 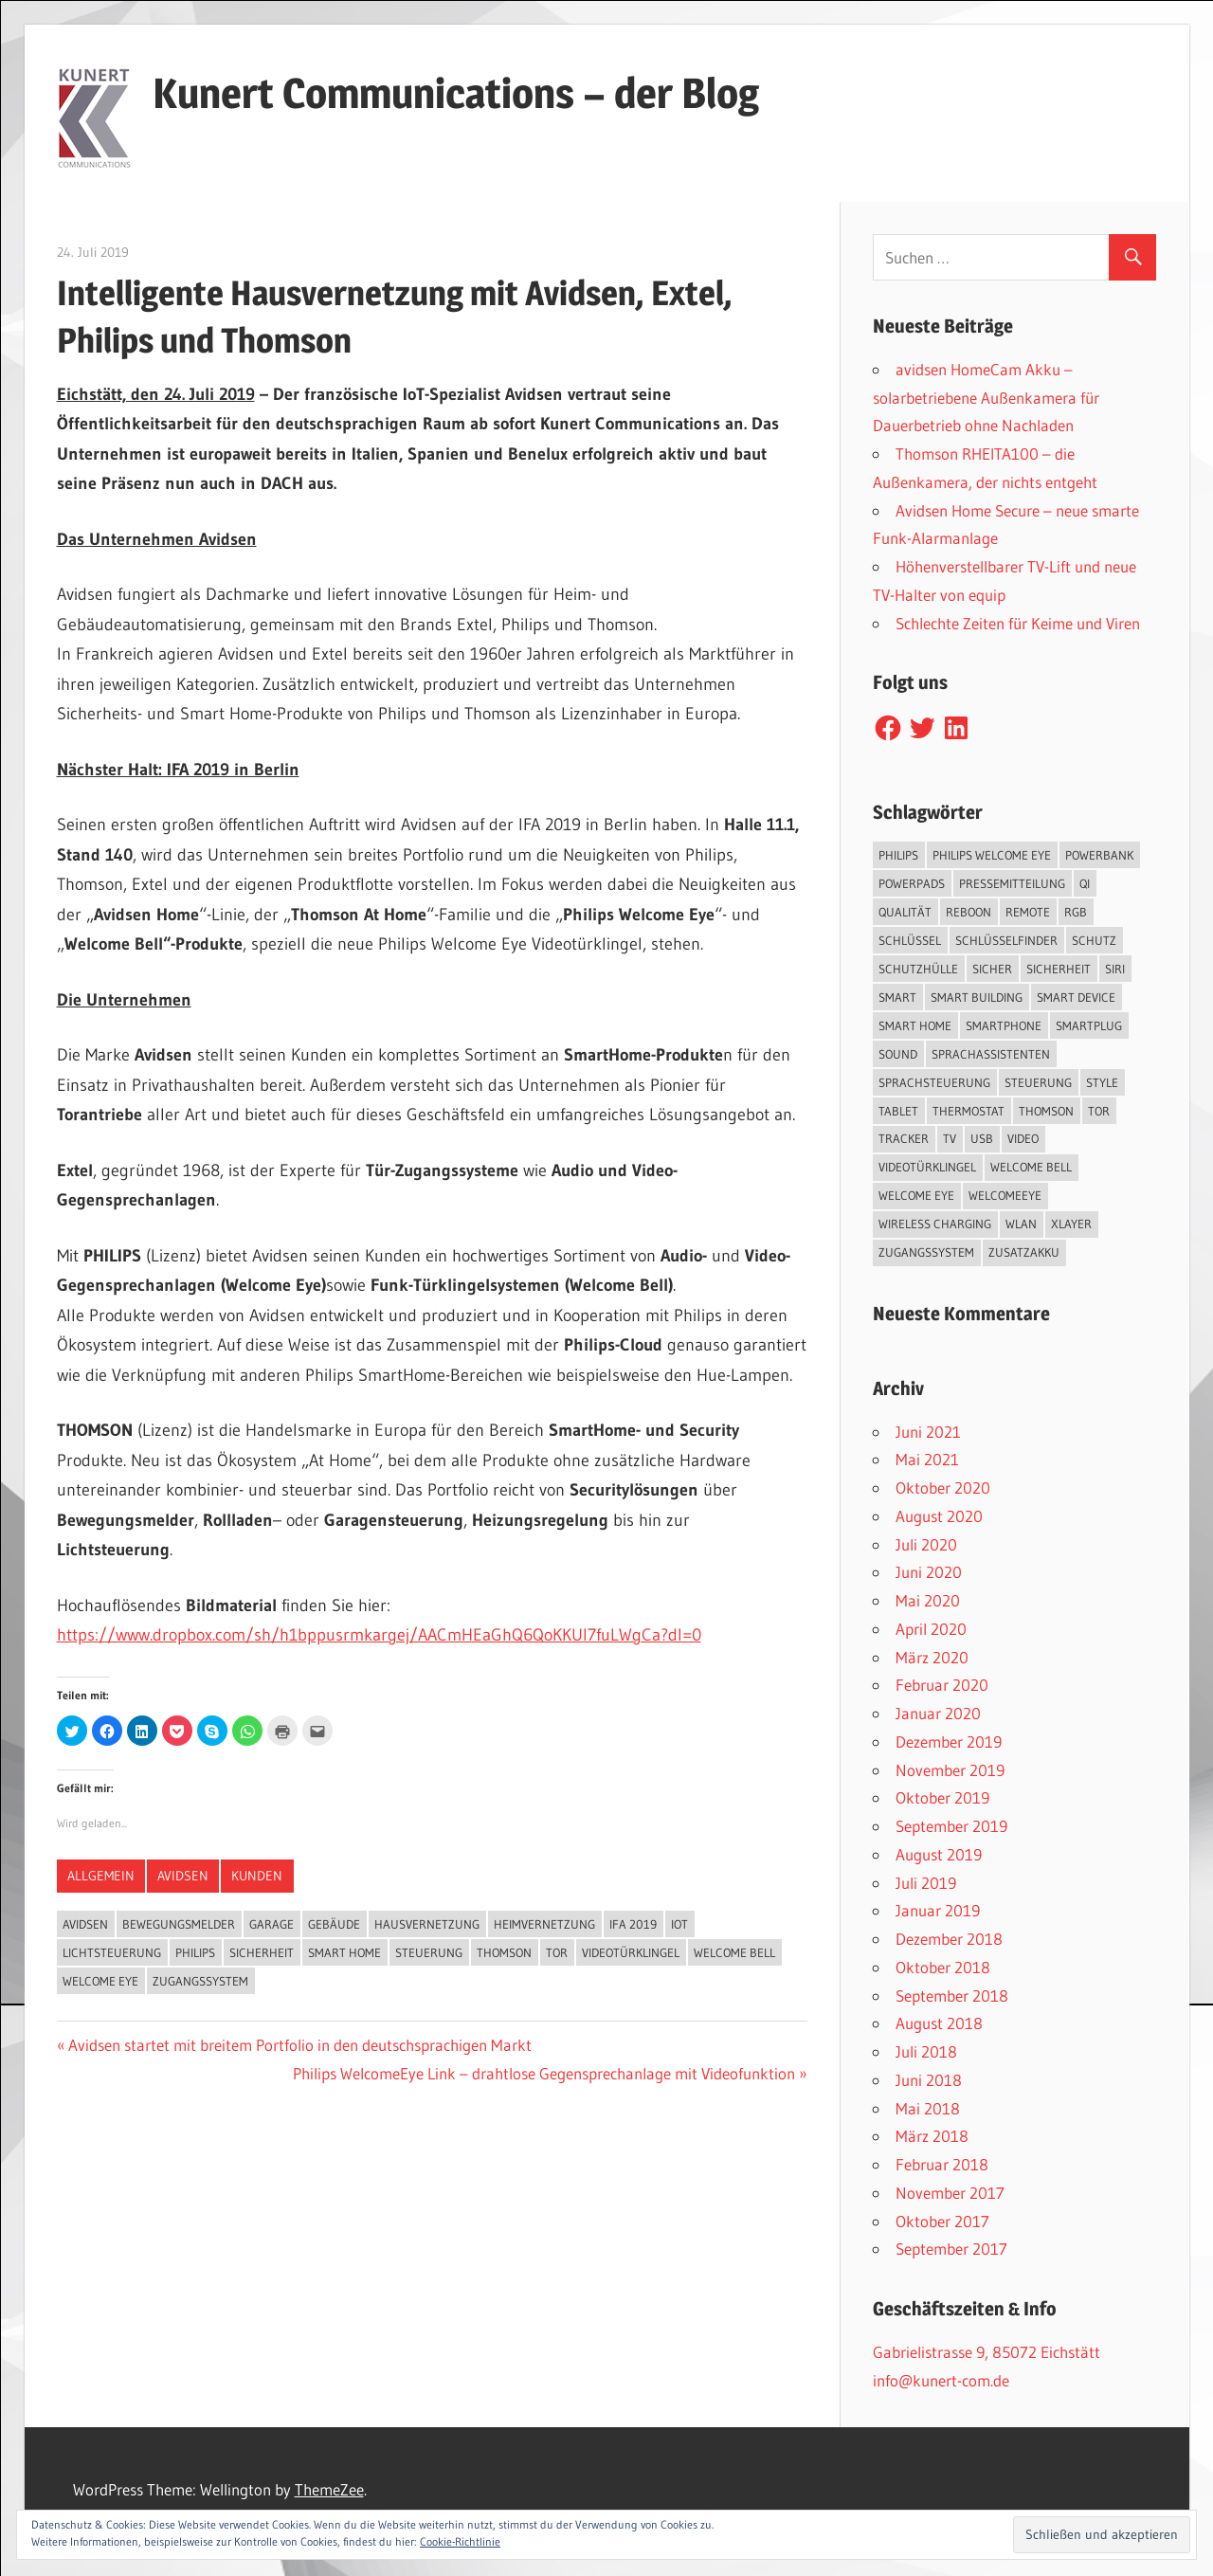 I want to click on Juli 2020, so click(x=926, y=1544).